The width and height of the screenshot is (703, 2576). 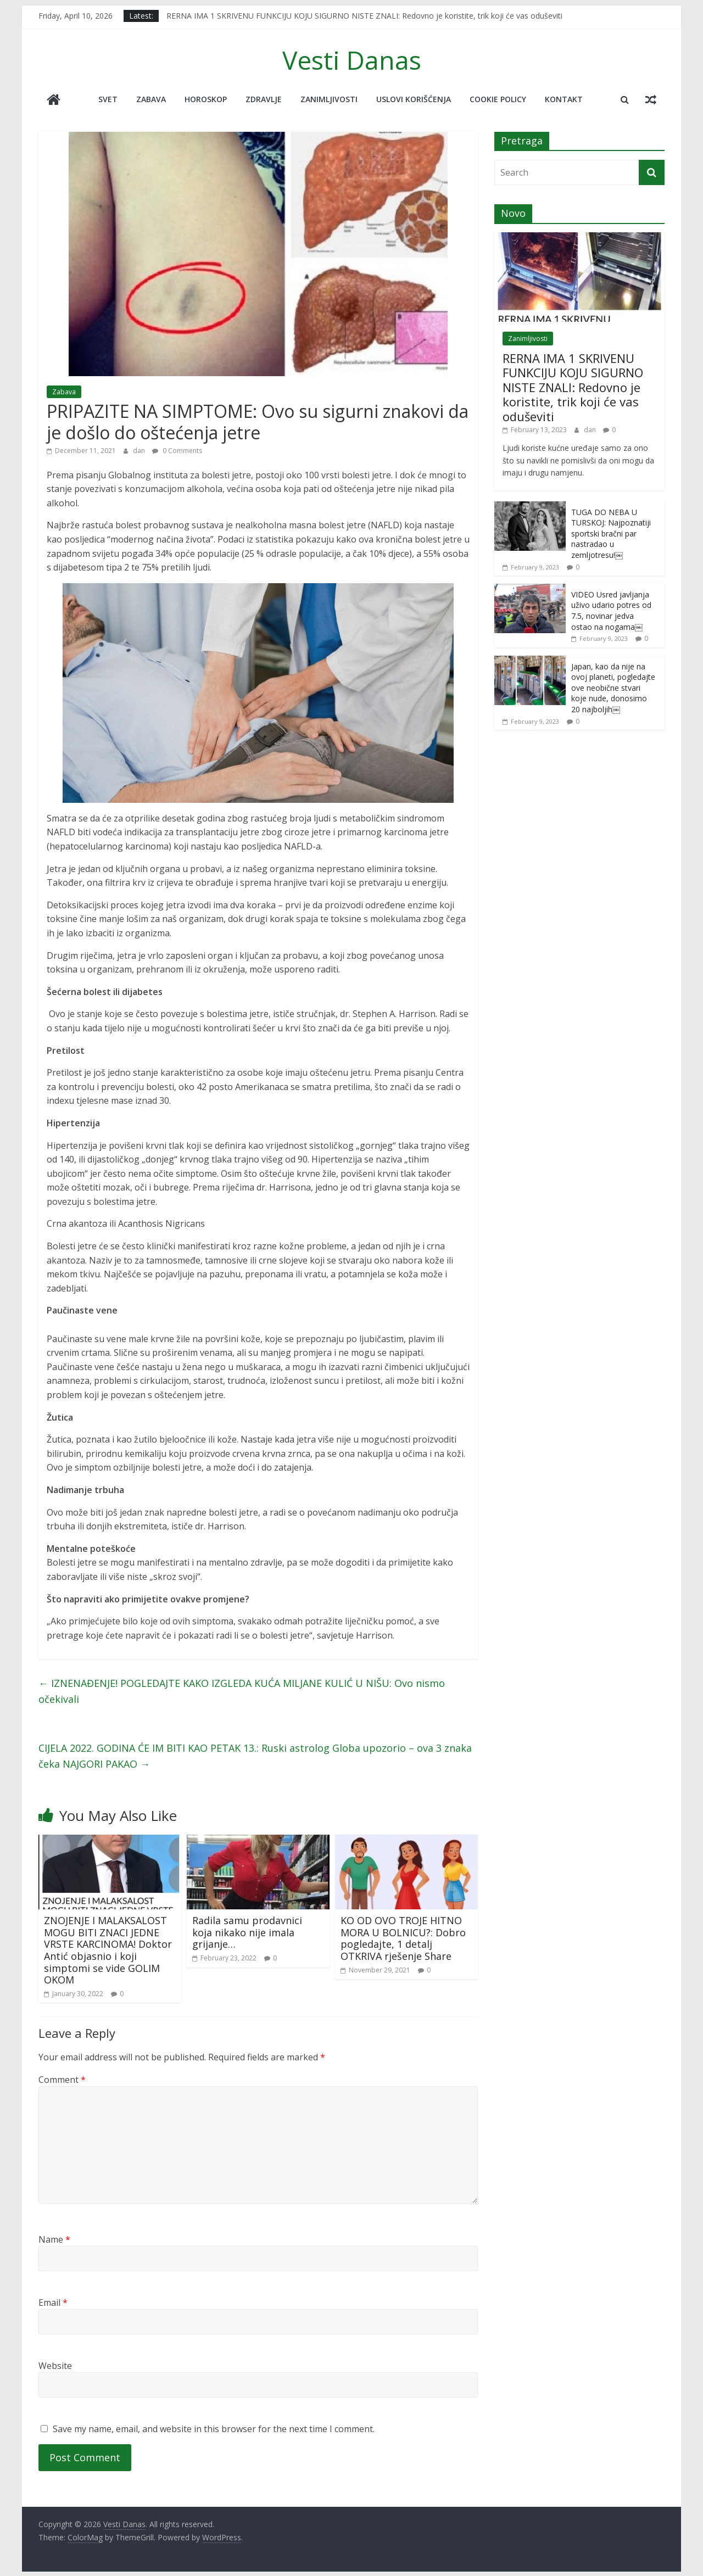 I want to click on Vesti Danas, so click(x=351, y=60).